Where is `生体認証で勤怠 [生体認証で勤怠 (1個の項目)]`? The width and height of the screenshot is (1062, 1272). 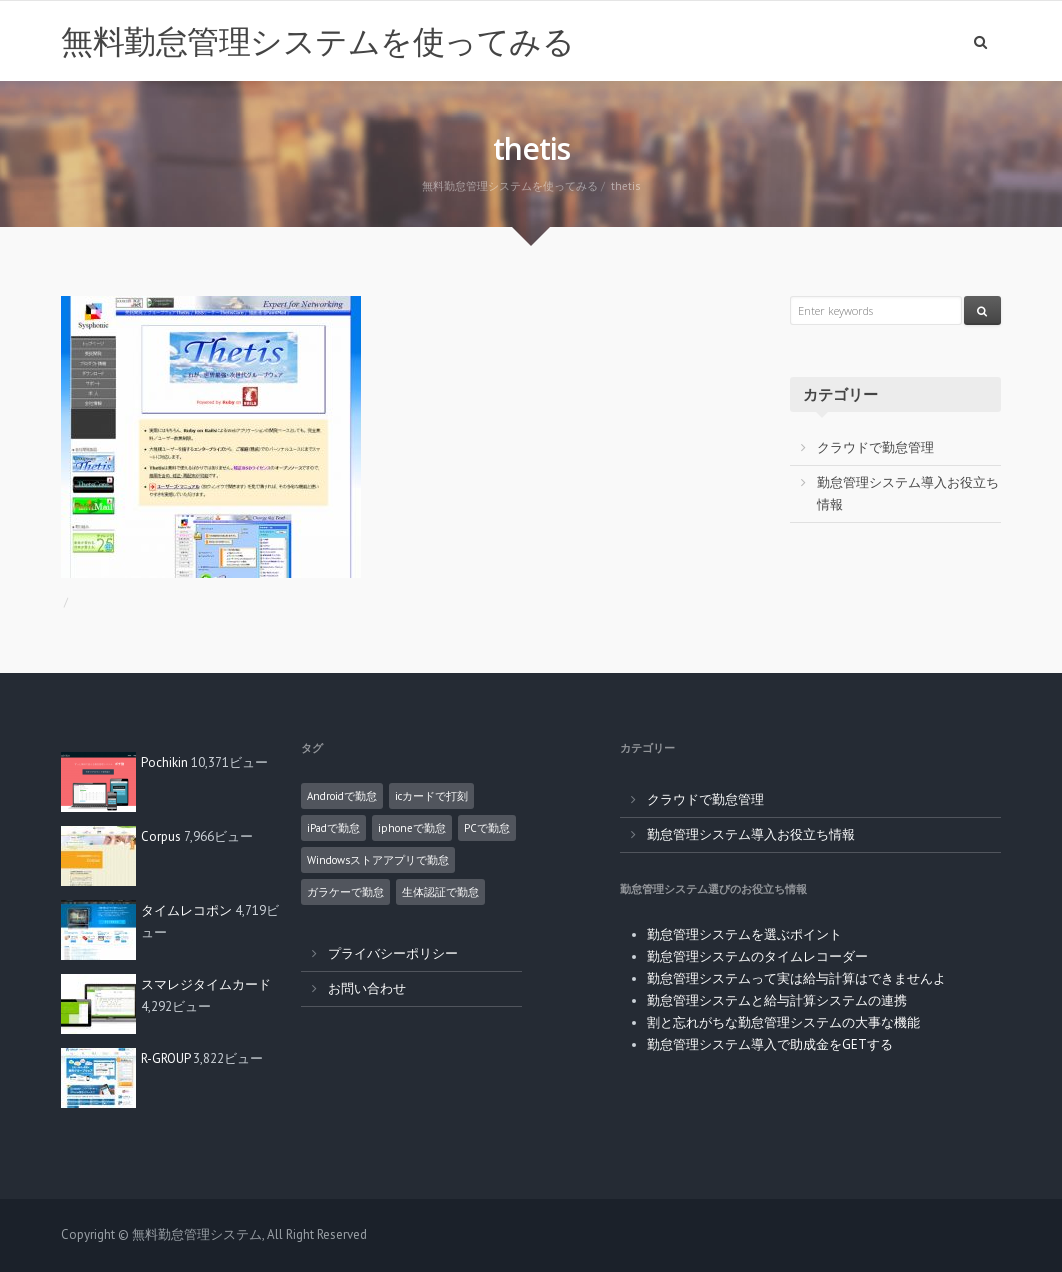 生体認証で勤怠 [生体認証で勤怠 (1個の項目)] is located at coordinates (440, 892).